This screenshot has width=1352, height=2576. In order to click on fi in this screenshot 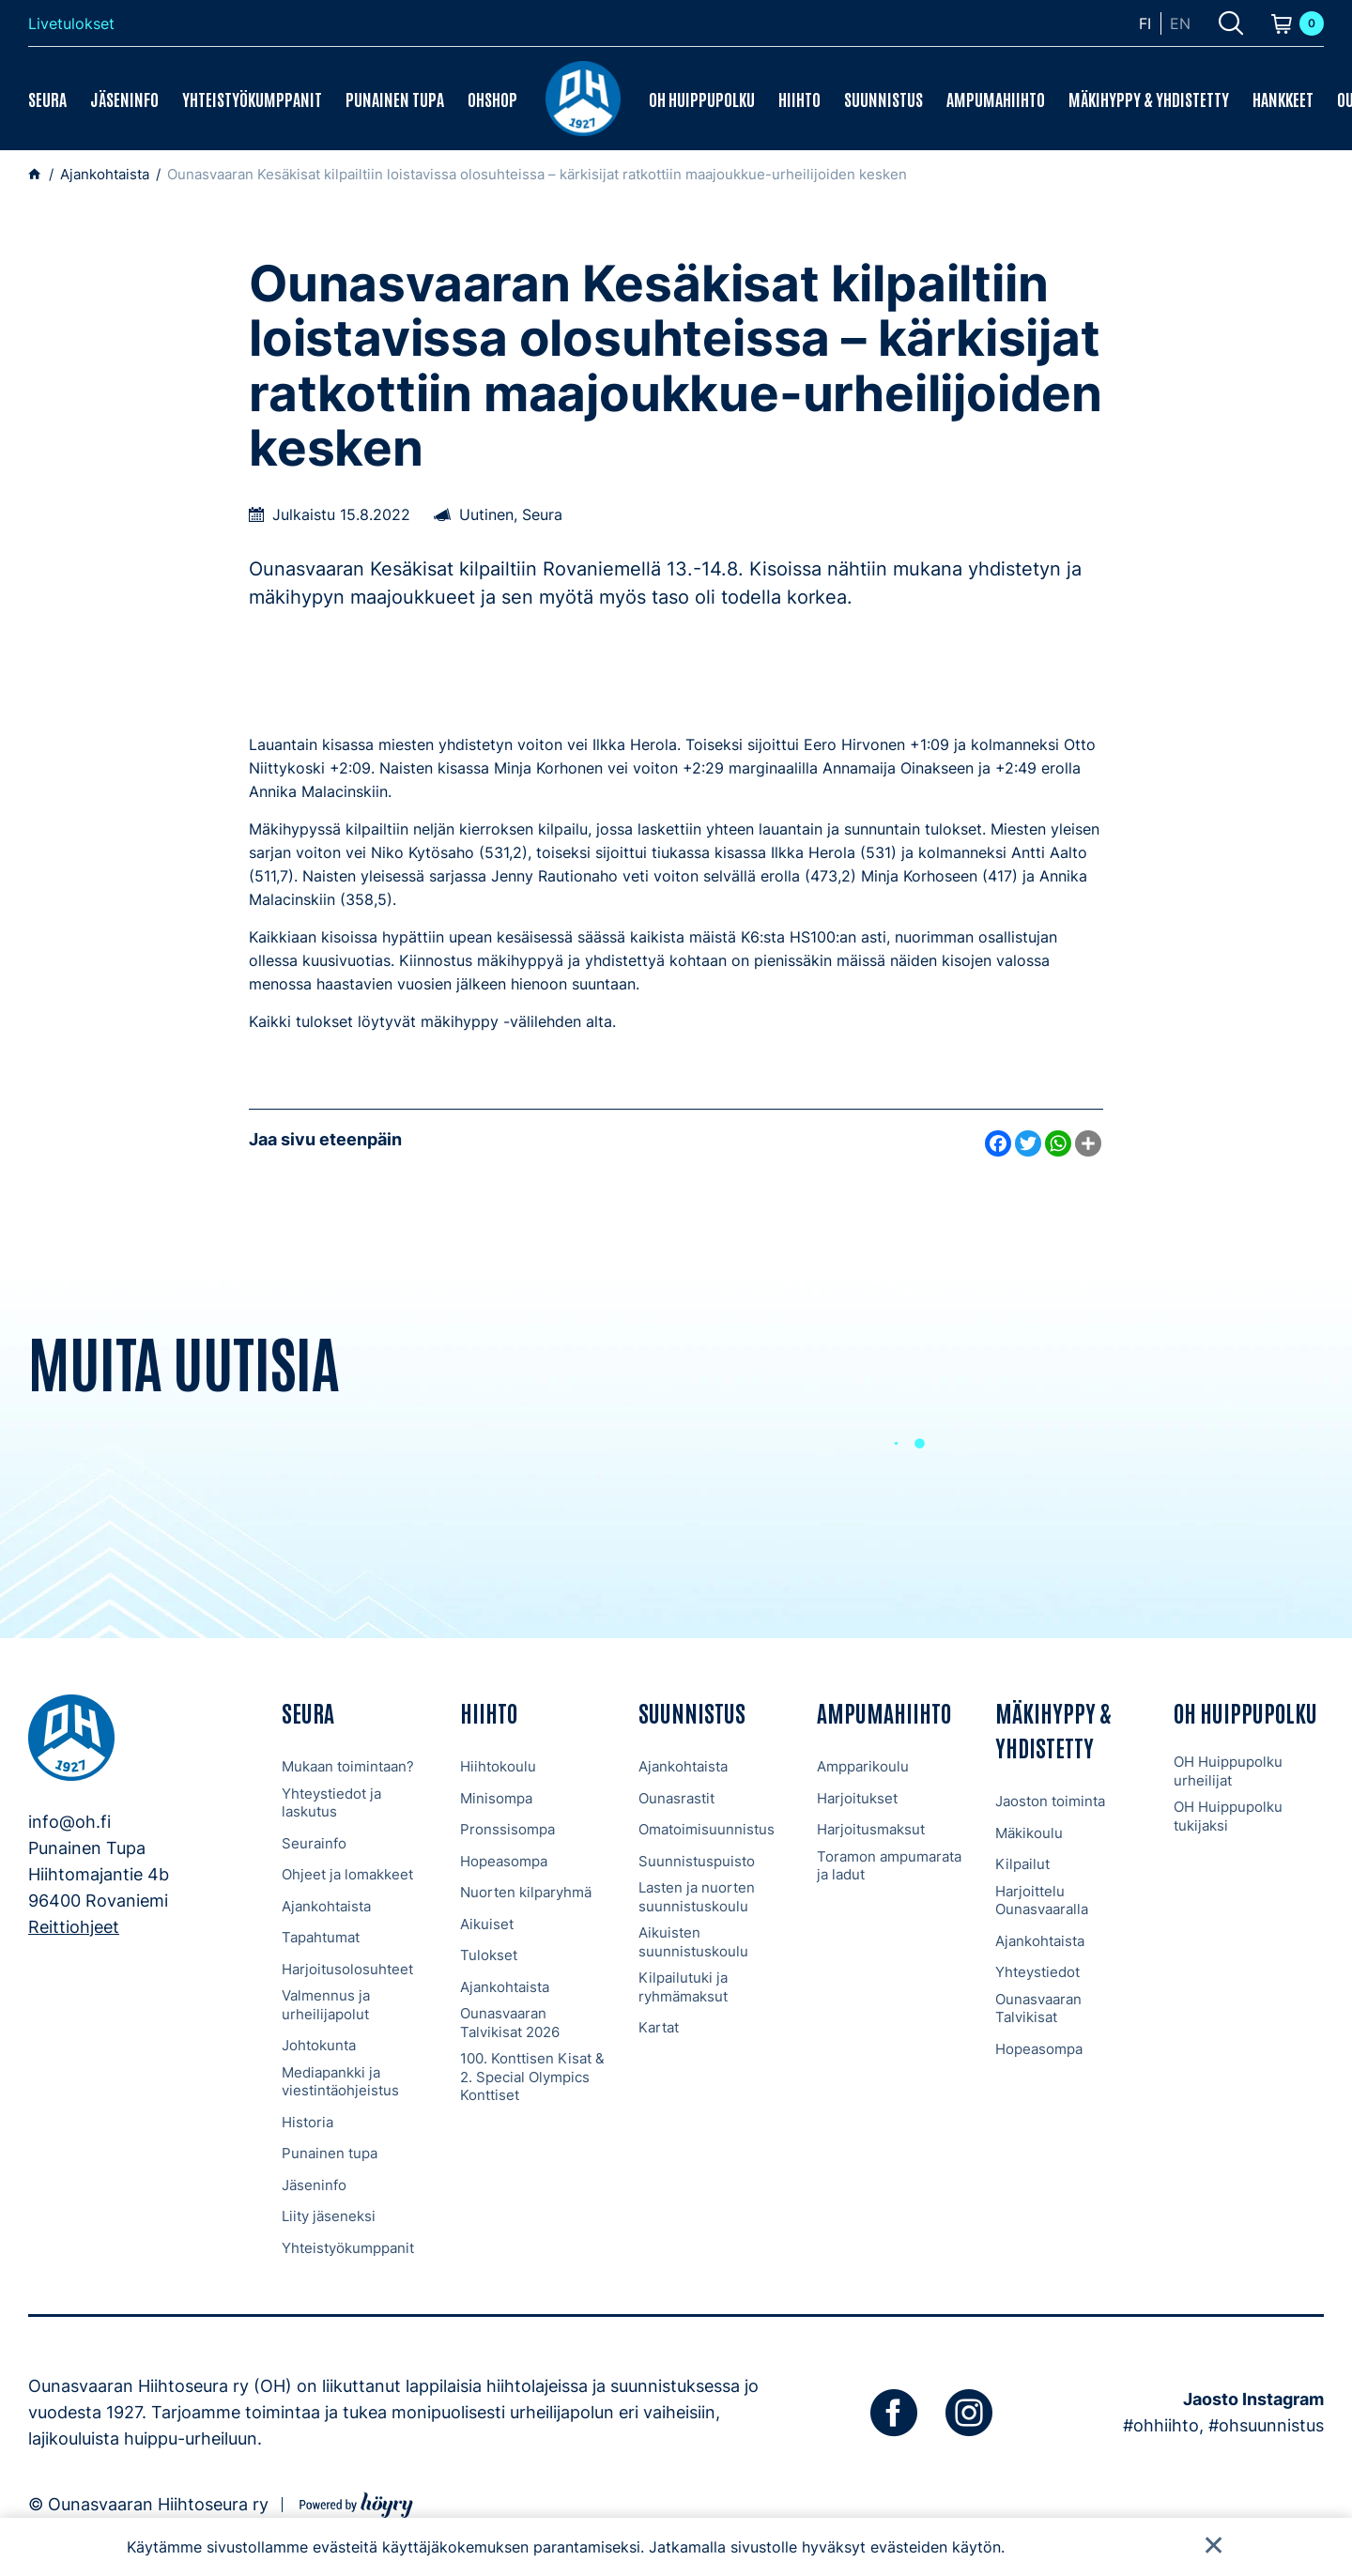, I will do `click(1145, 23)`.